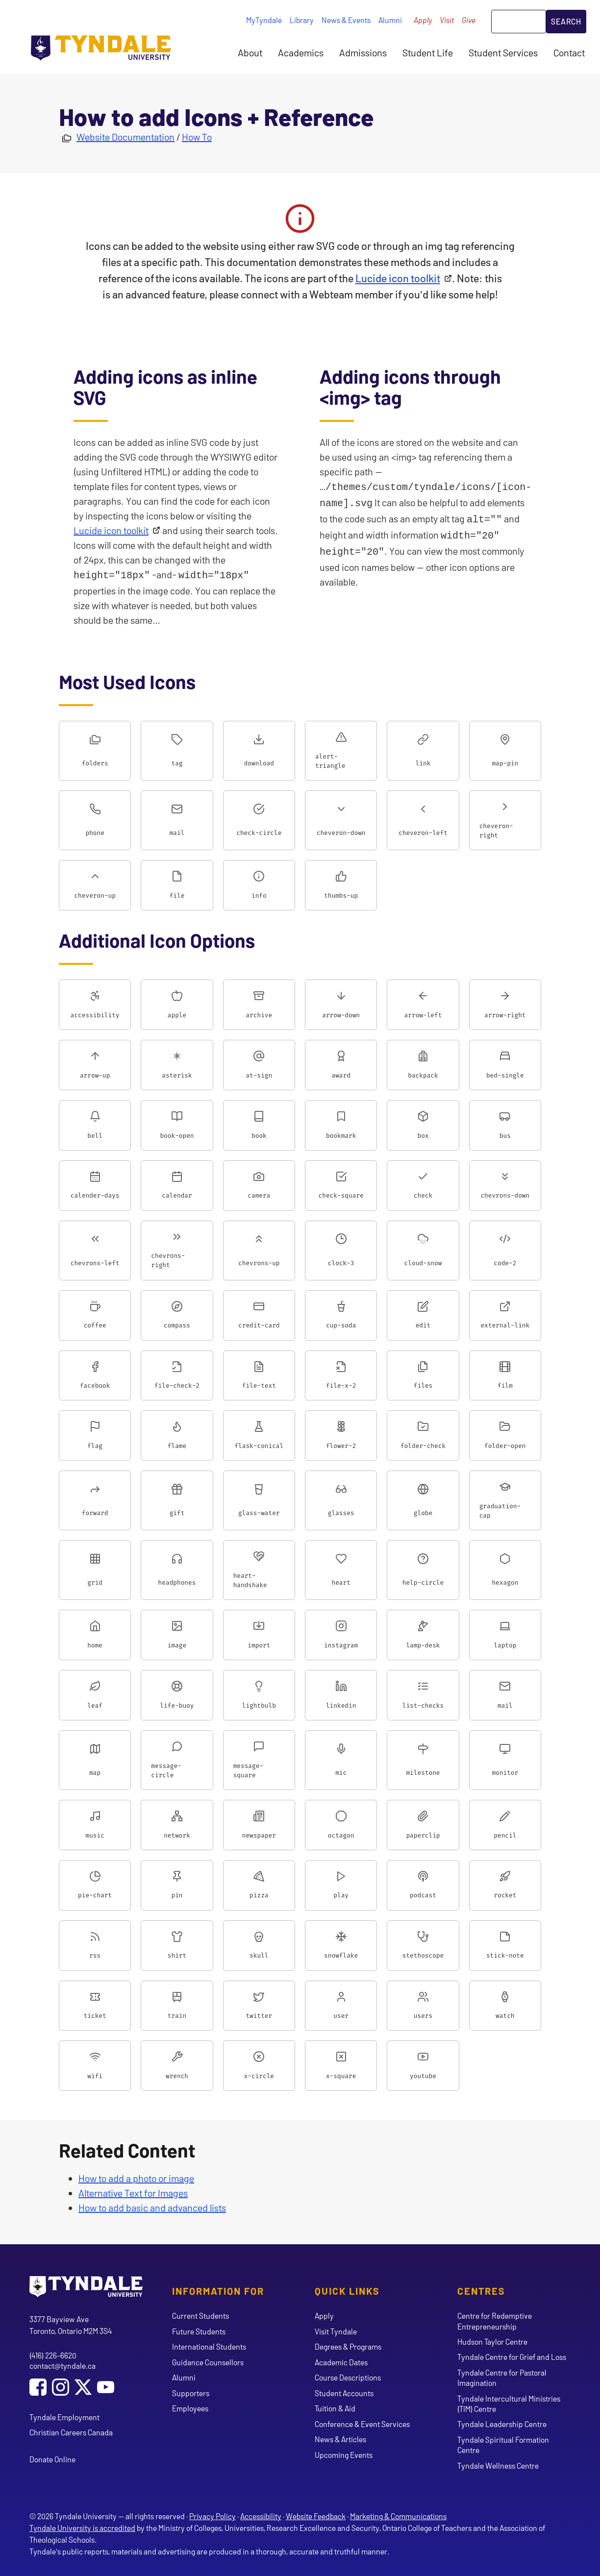  Describe the element at coordinates (200, 2314) in the screenshot. I see `Current Students` at that location.